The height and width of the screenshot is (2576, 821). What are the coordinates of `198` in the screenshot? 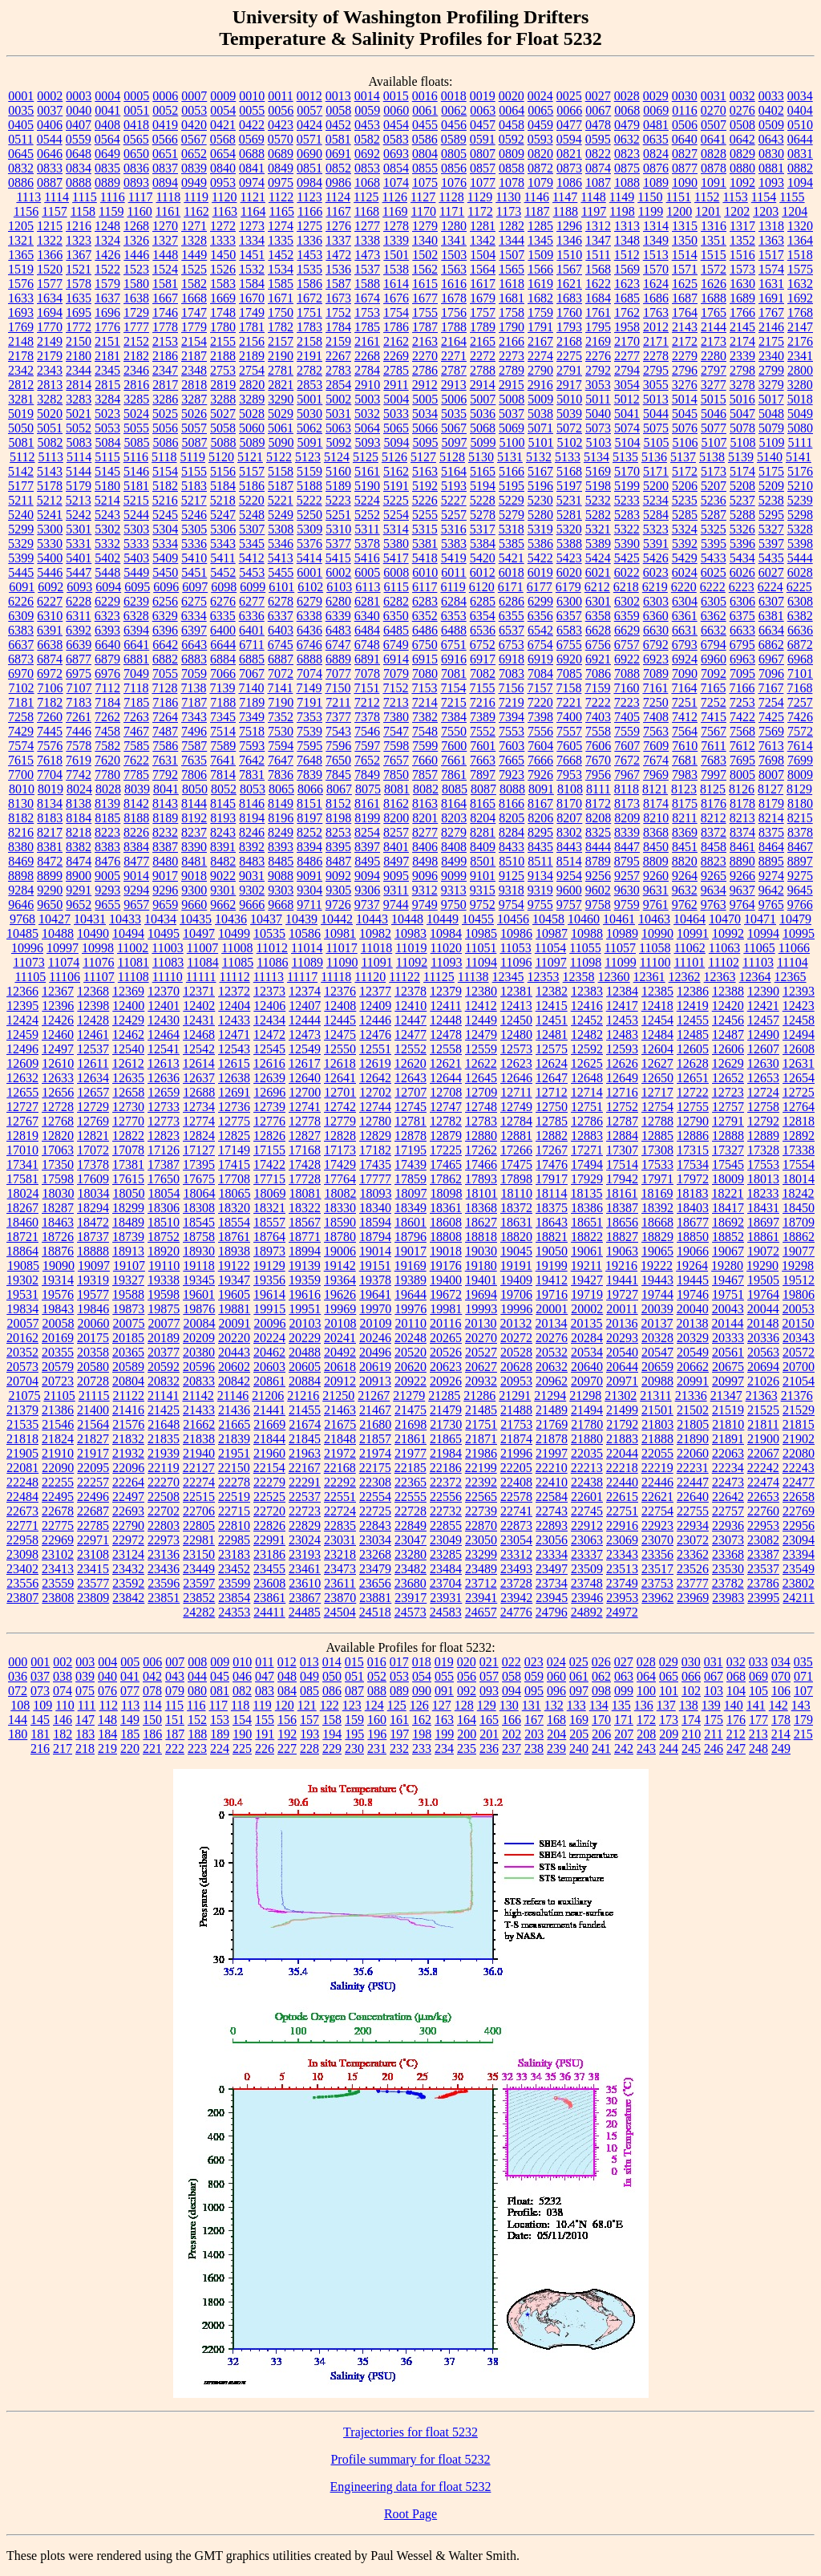 It's located at (421, 1734).